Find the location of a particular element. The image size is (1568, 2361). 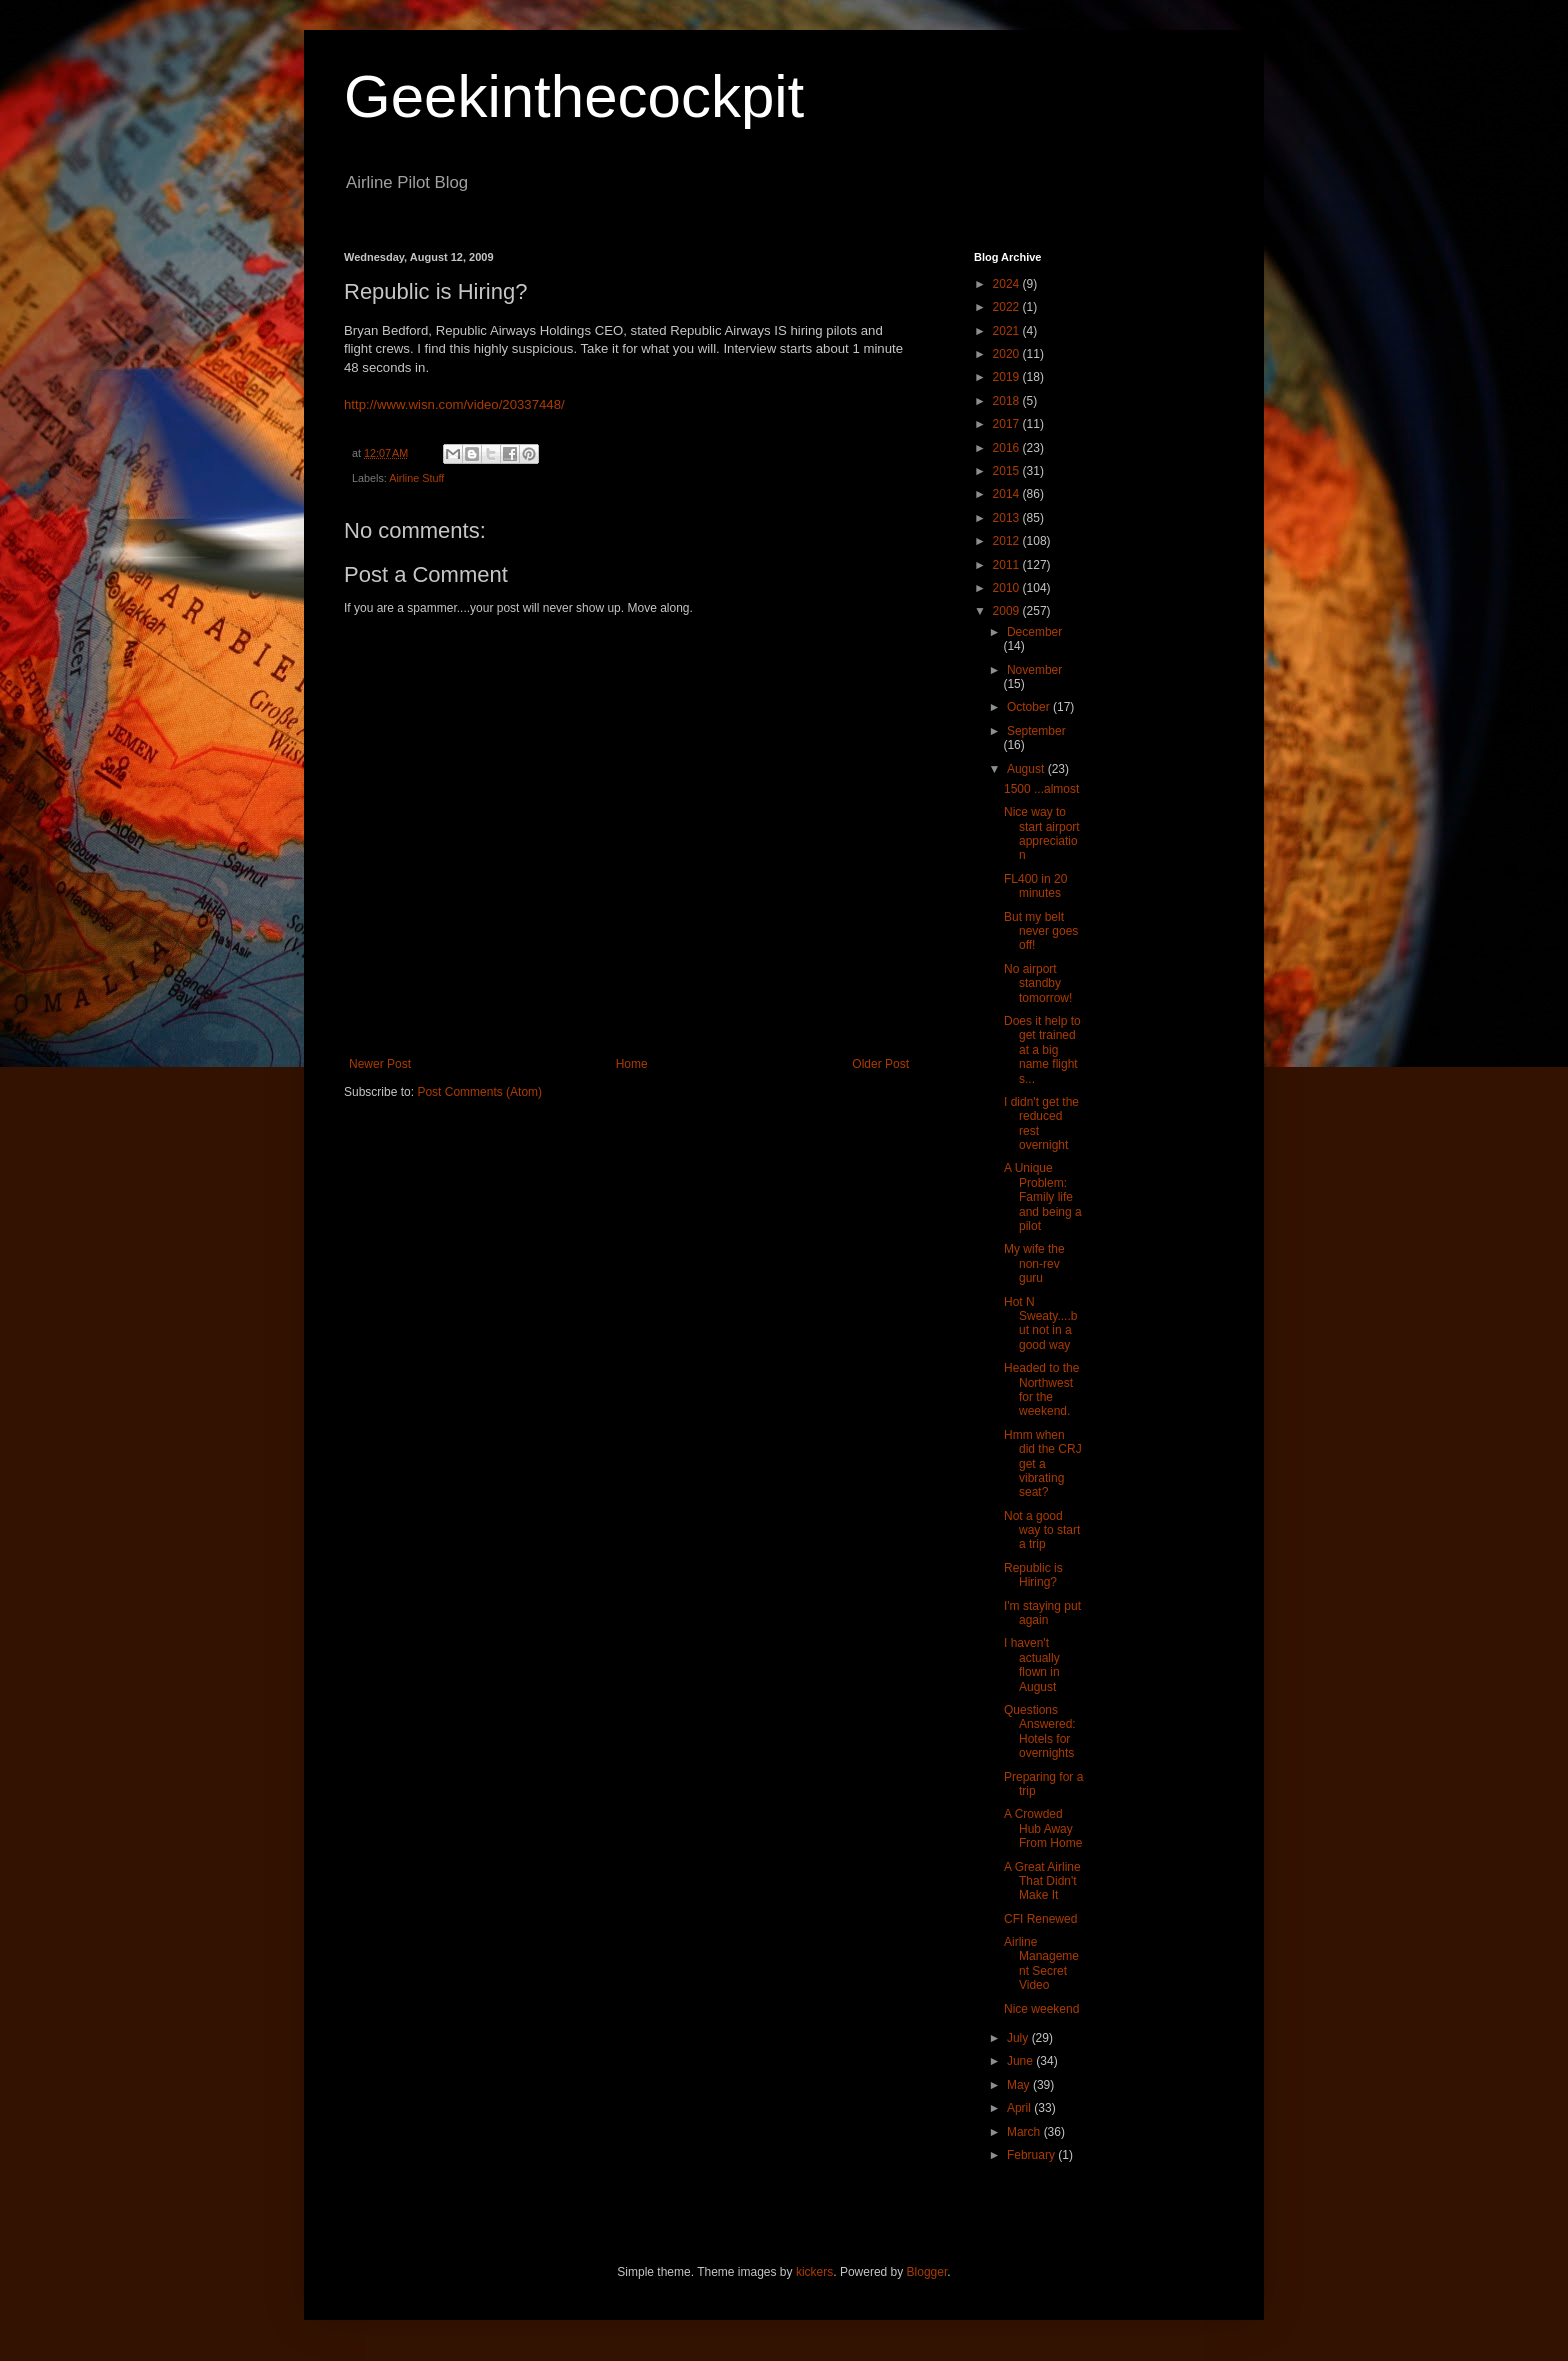

2010 is located at coordinates (1008, 588).